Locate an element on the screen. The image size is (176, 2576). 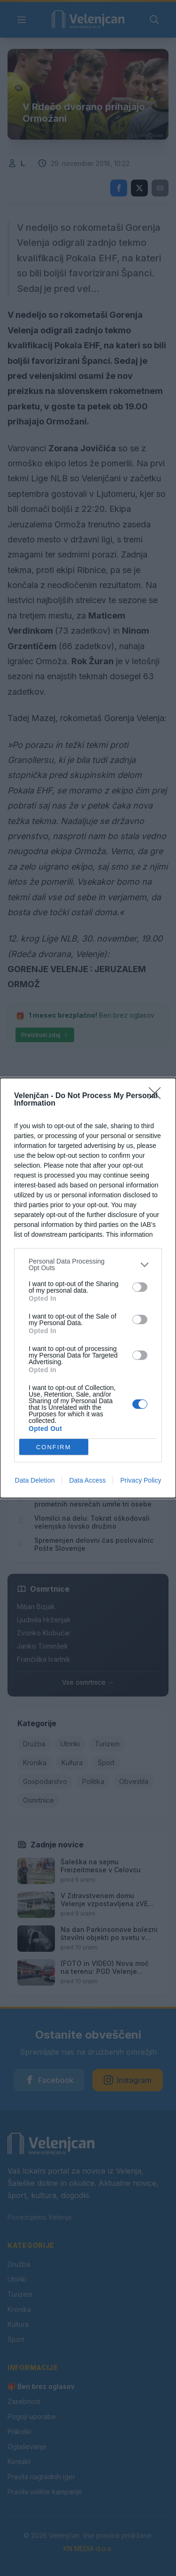
[dialog] is located at coordinates (88, 1288).